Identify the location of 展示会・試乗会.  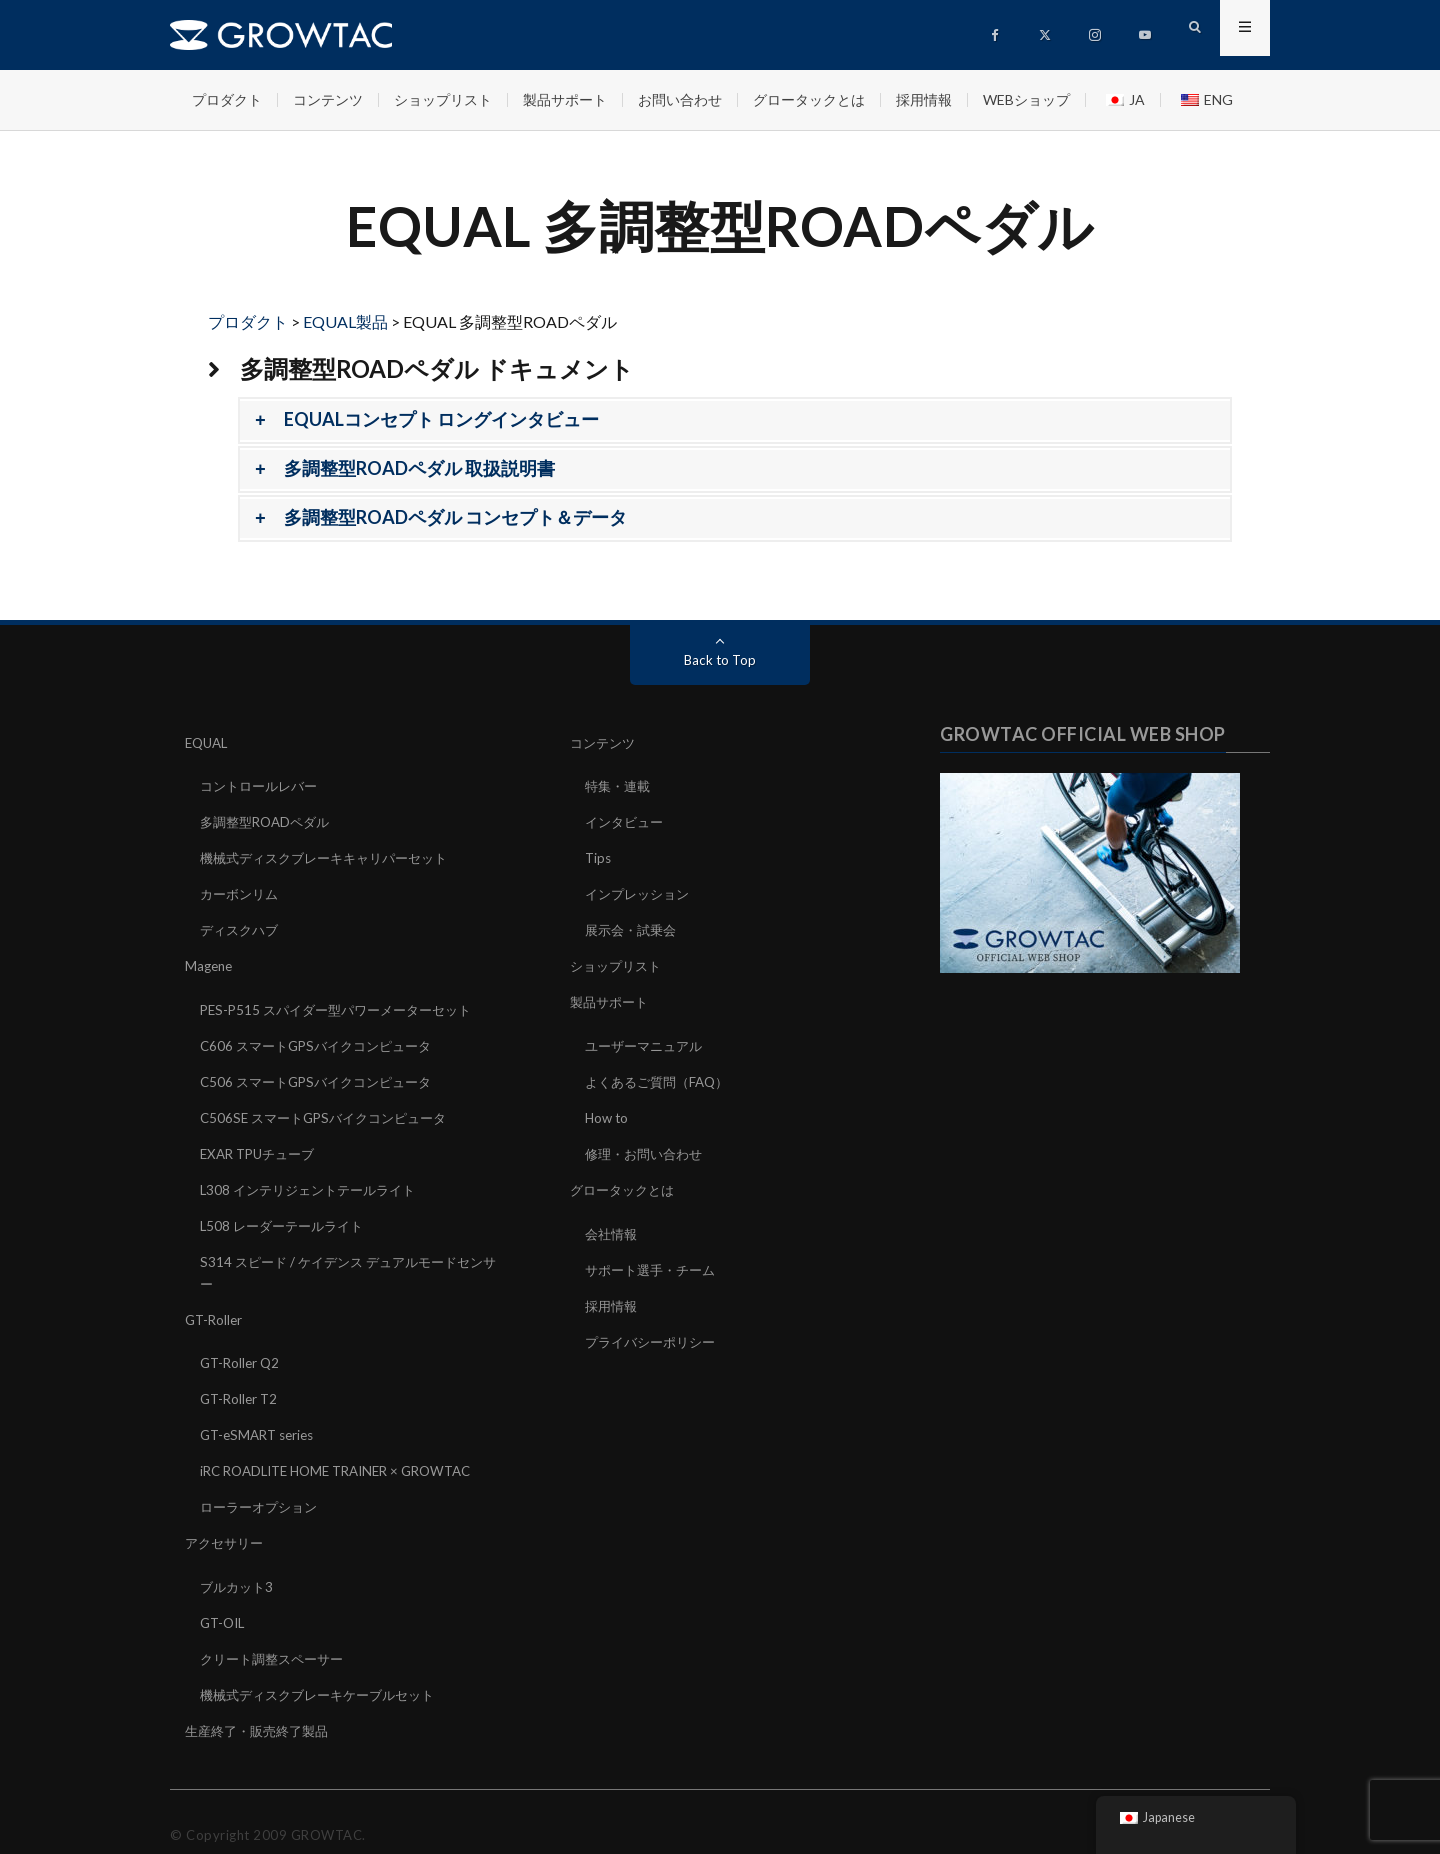
(634, 925).